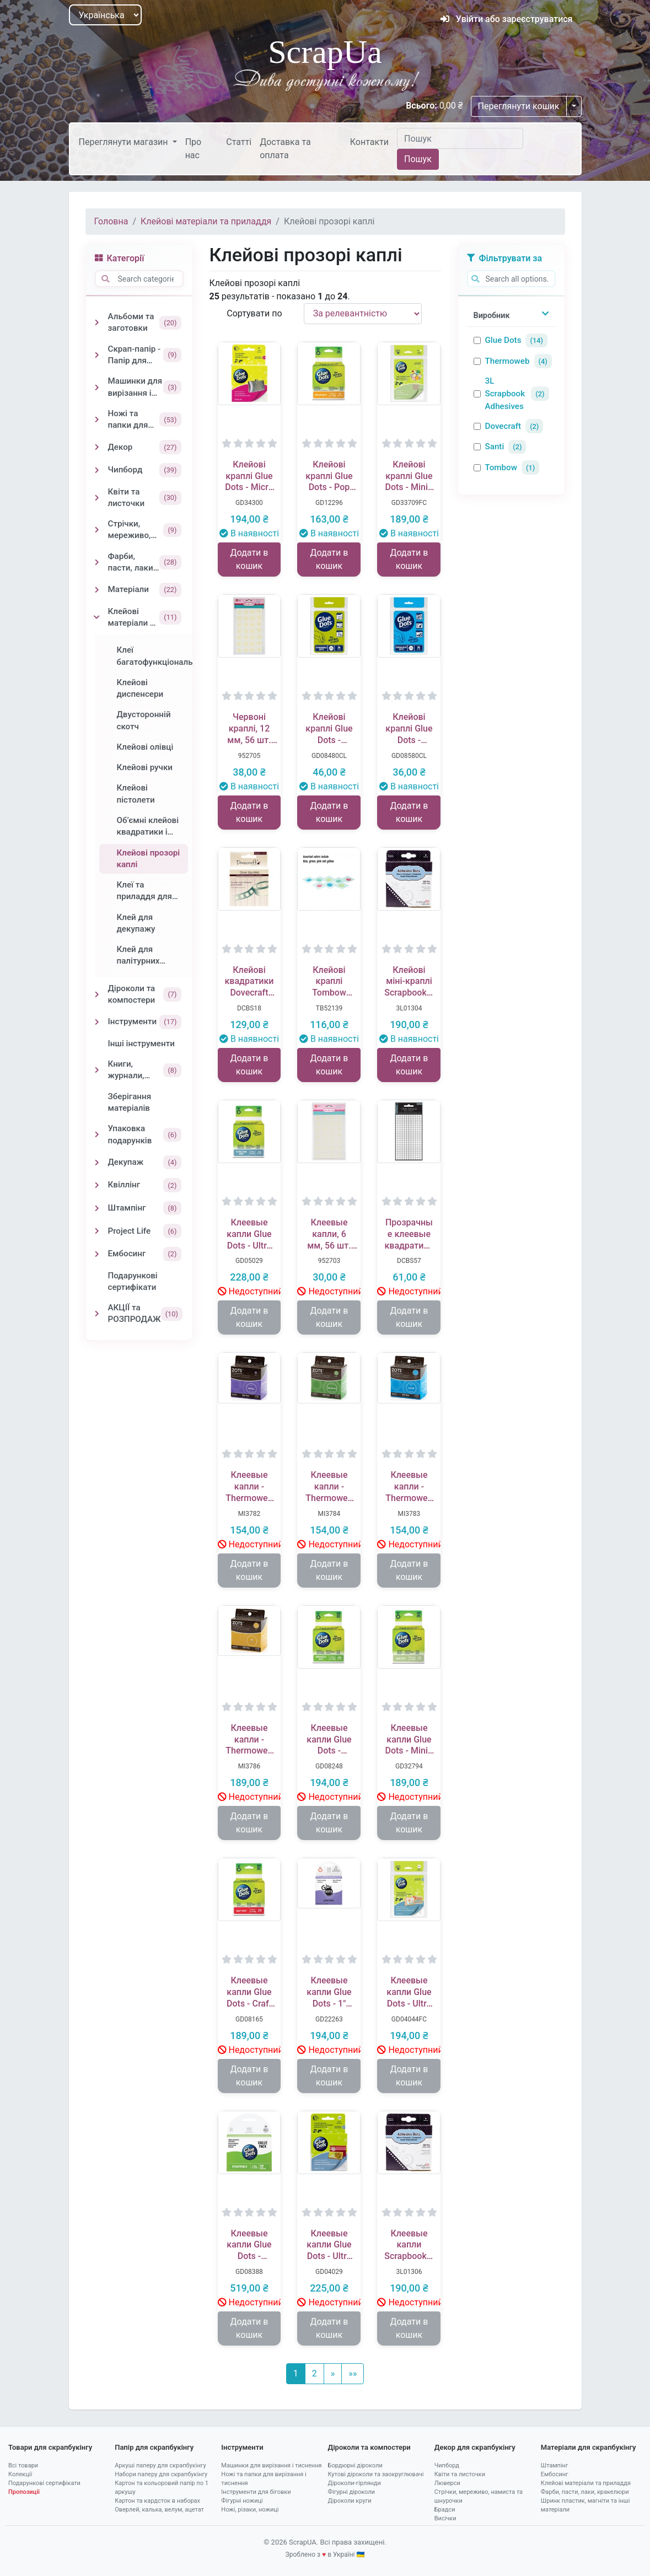 The width and height of the screenshot is (650, 2576). What do you see at coordinates (249, 1234) in the screenshot?
I see `Клеевые капли Glue Dots - Ultra Thin - Roll, 300 штук, 10 мм, в рулоне` at bounding box center [249, 1234].